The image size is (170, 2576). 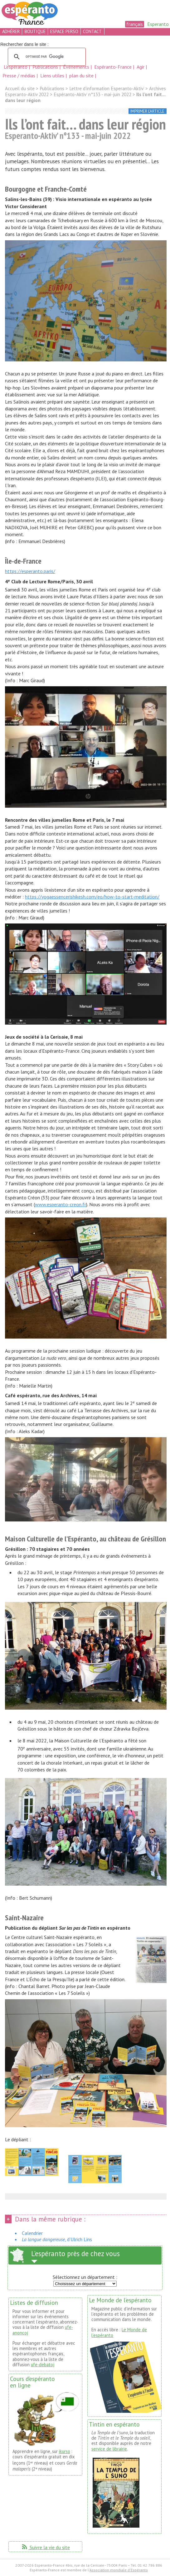 What do you see at coordinates (53, 75) in the screenshot?
I see `Liens utiles` at bounding box center [53, 75].